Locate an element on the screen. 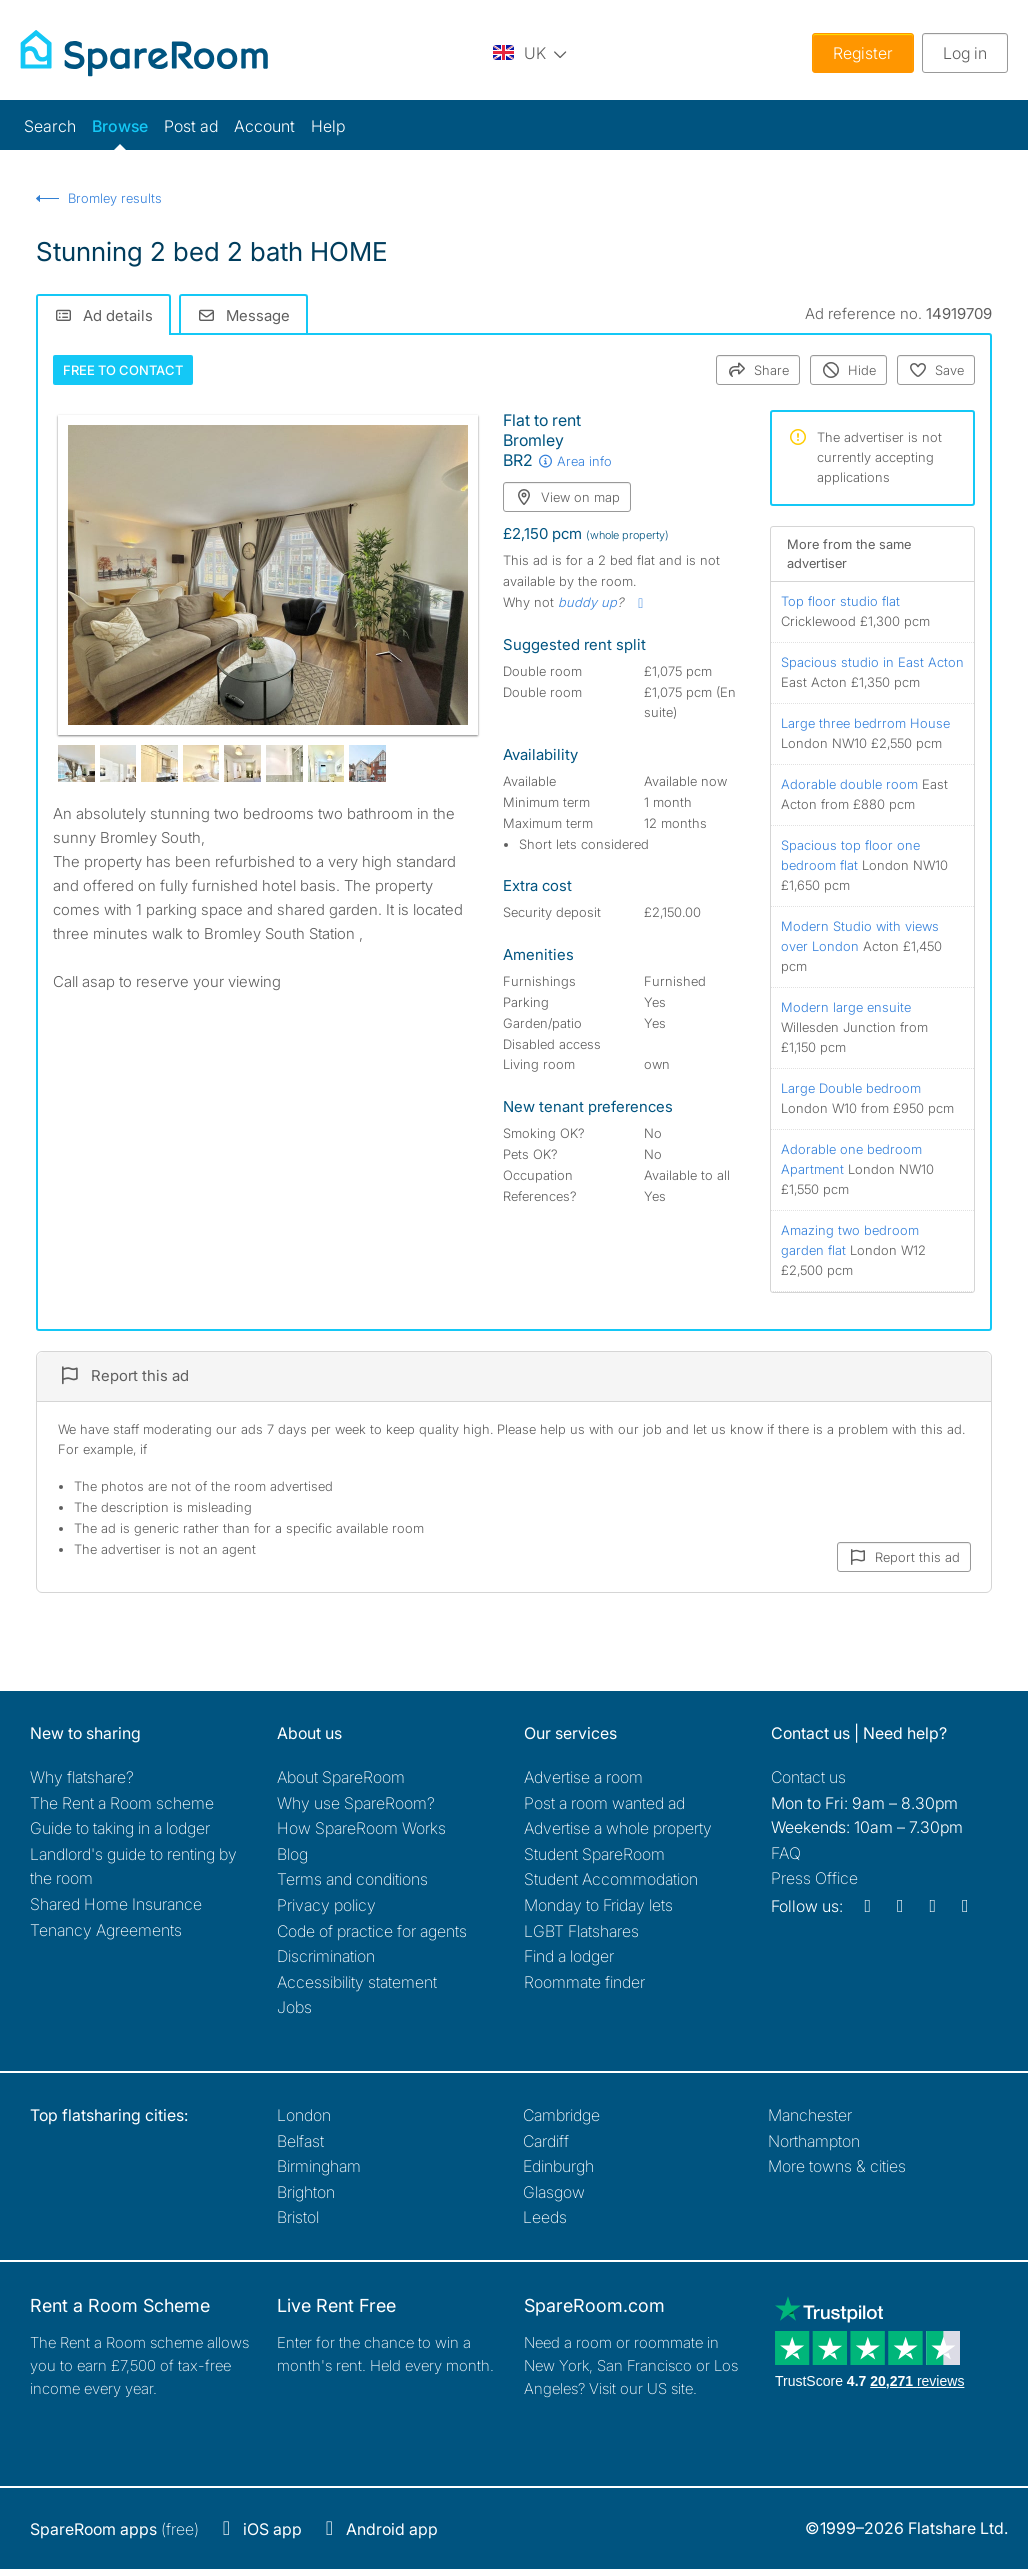 This screenshot has width=1028, height=2569. Log in is located at coordinates (965, 53).